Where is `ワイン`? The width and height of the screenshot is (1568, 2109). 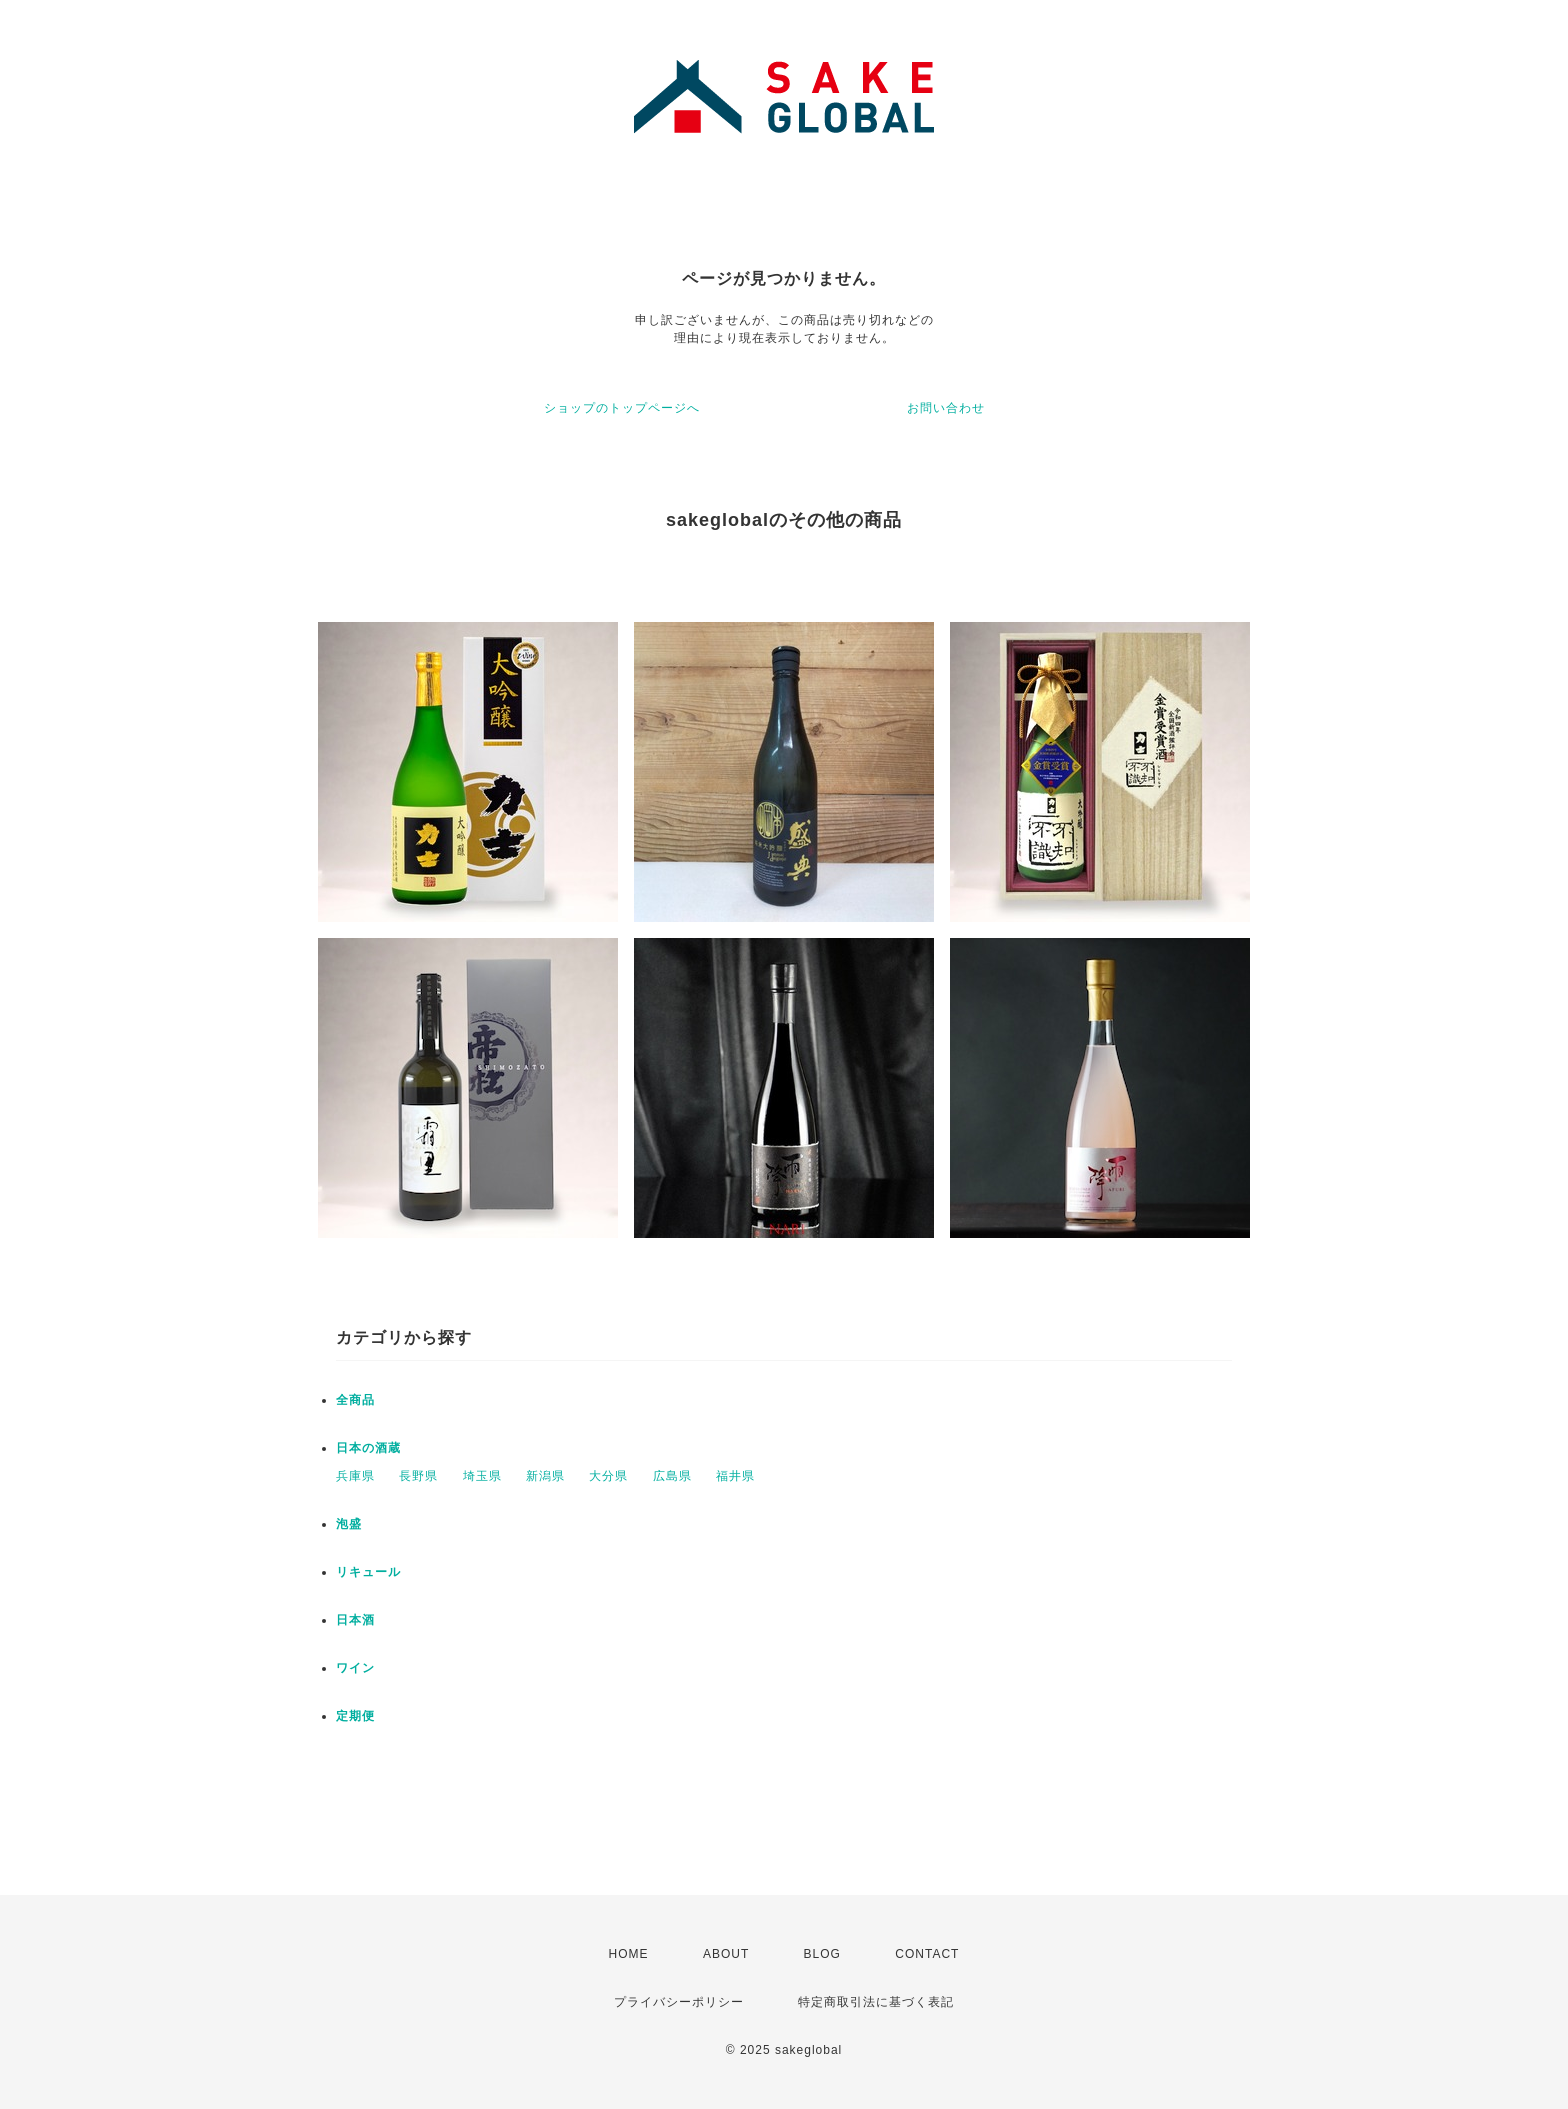 ワイン is located at coordinates (355, 1668).